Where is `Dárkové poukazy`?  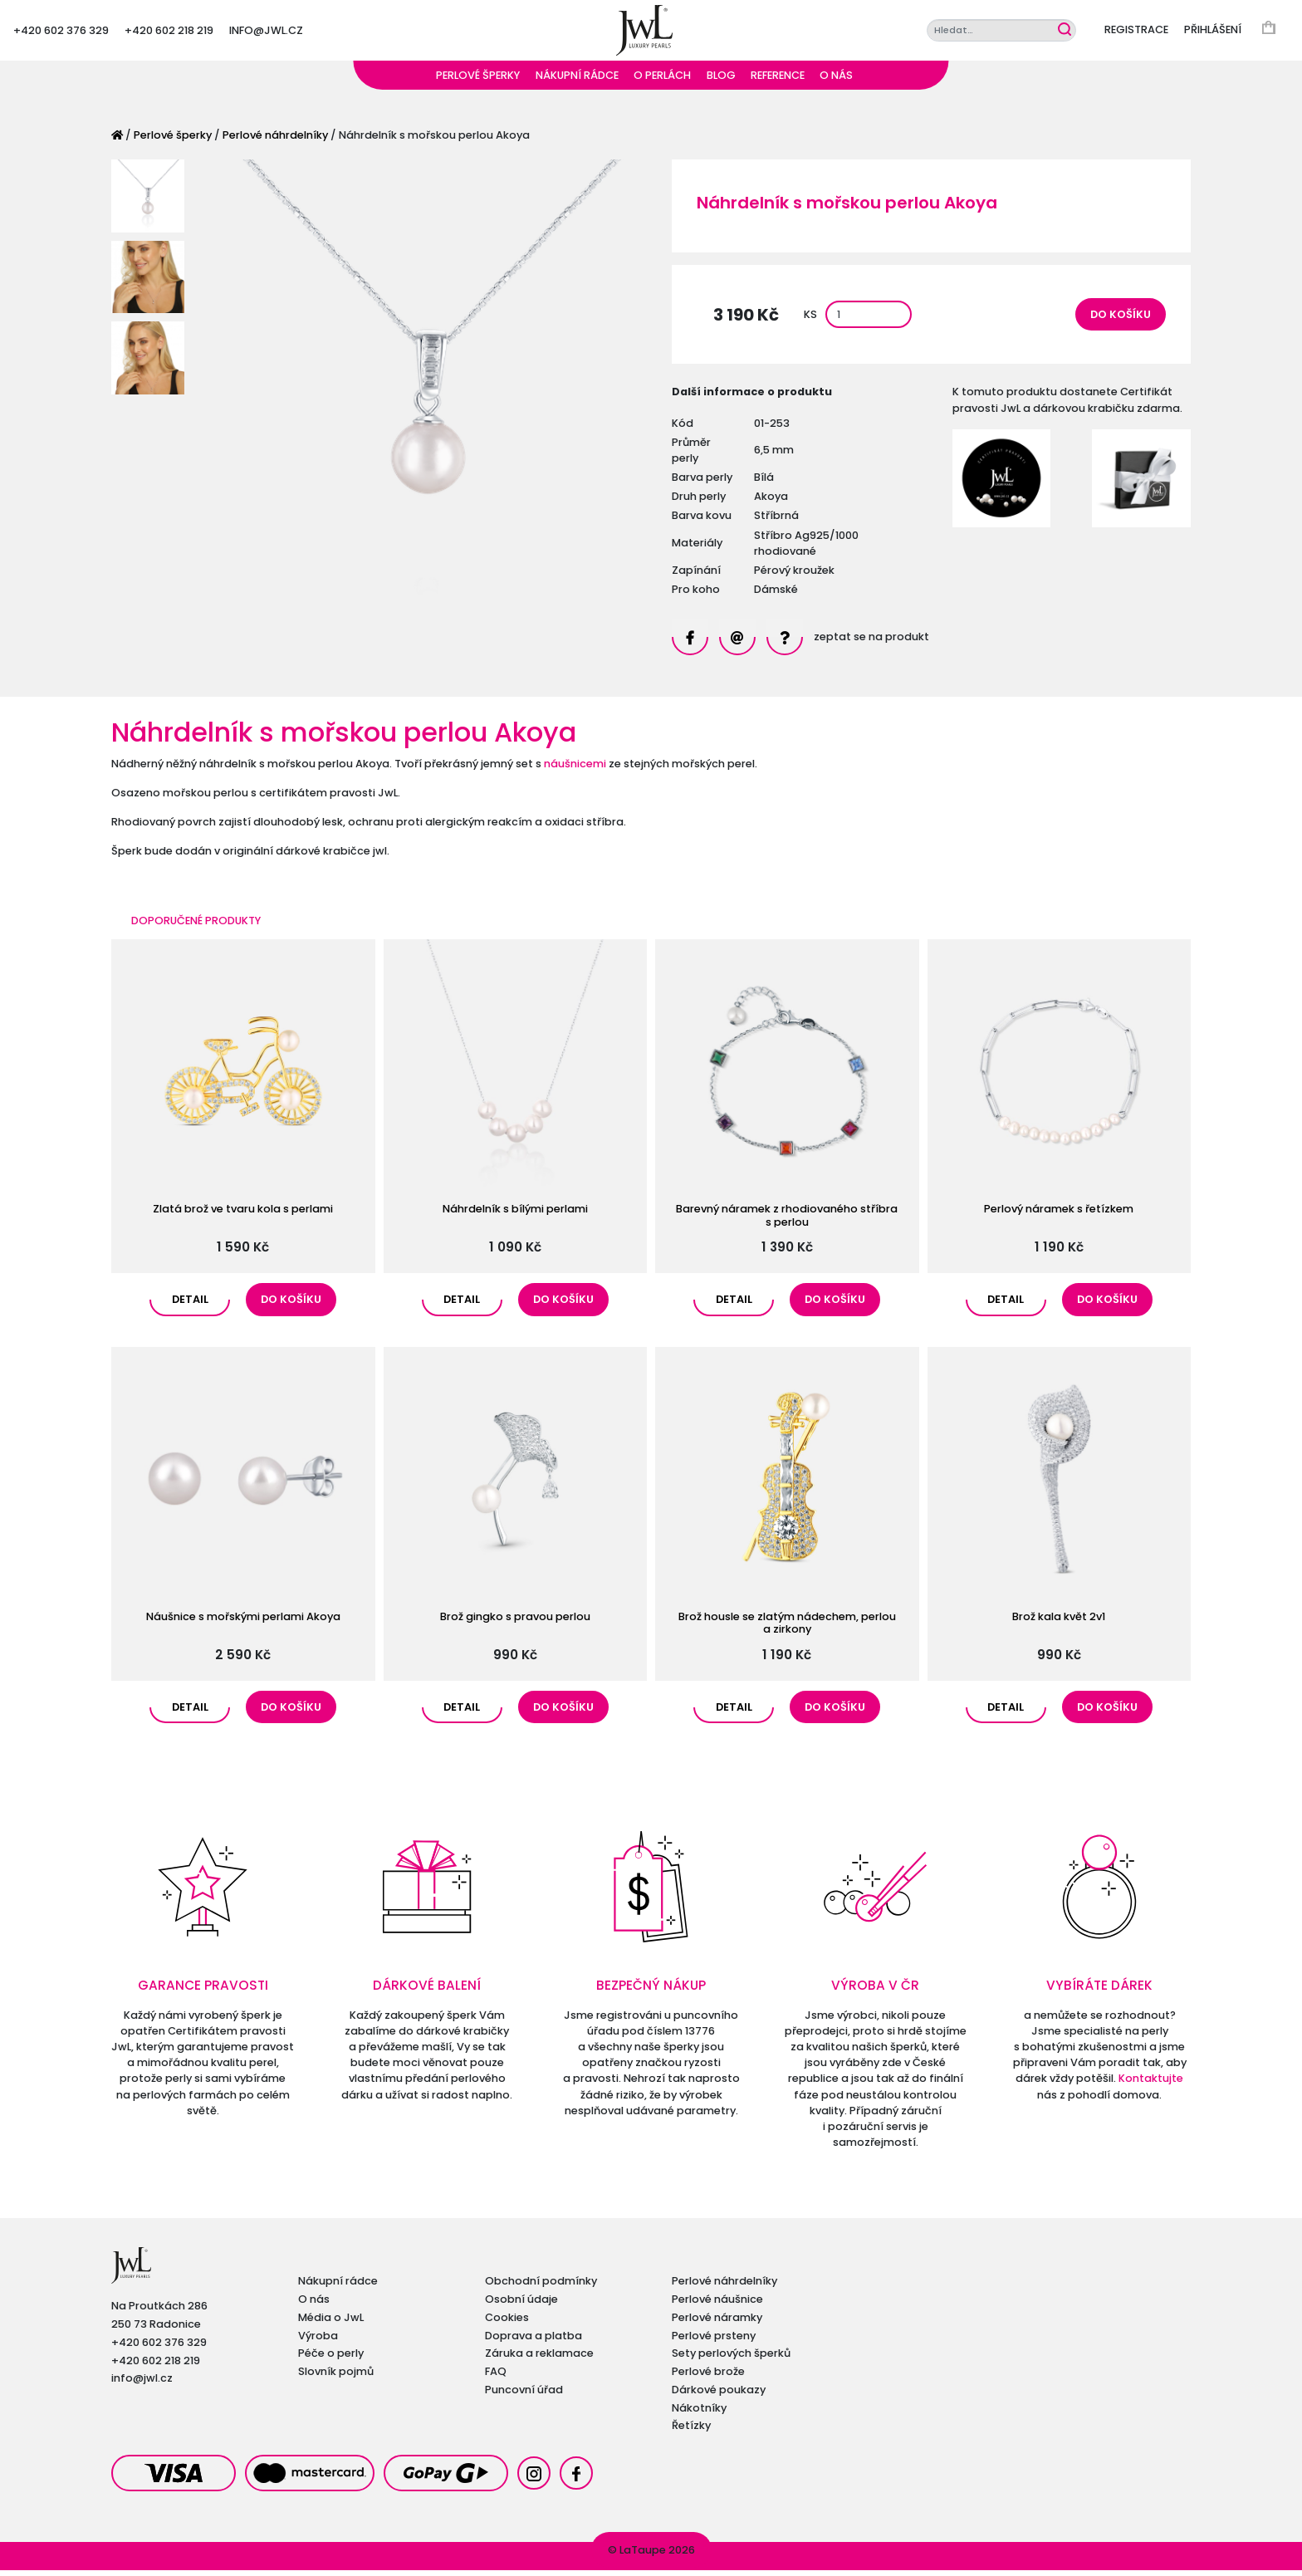 Dárkové poukazy is located at coordinates (719, 2395).